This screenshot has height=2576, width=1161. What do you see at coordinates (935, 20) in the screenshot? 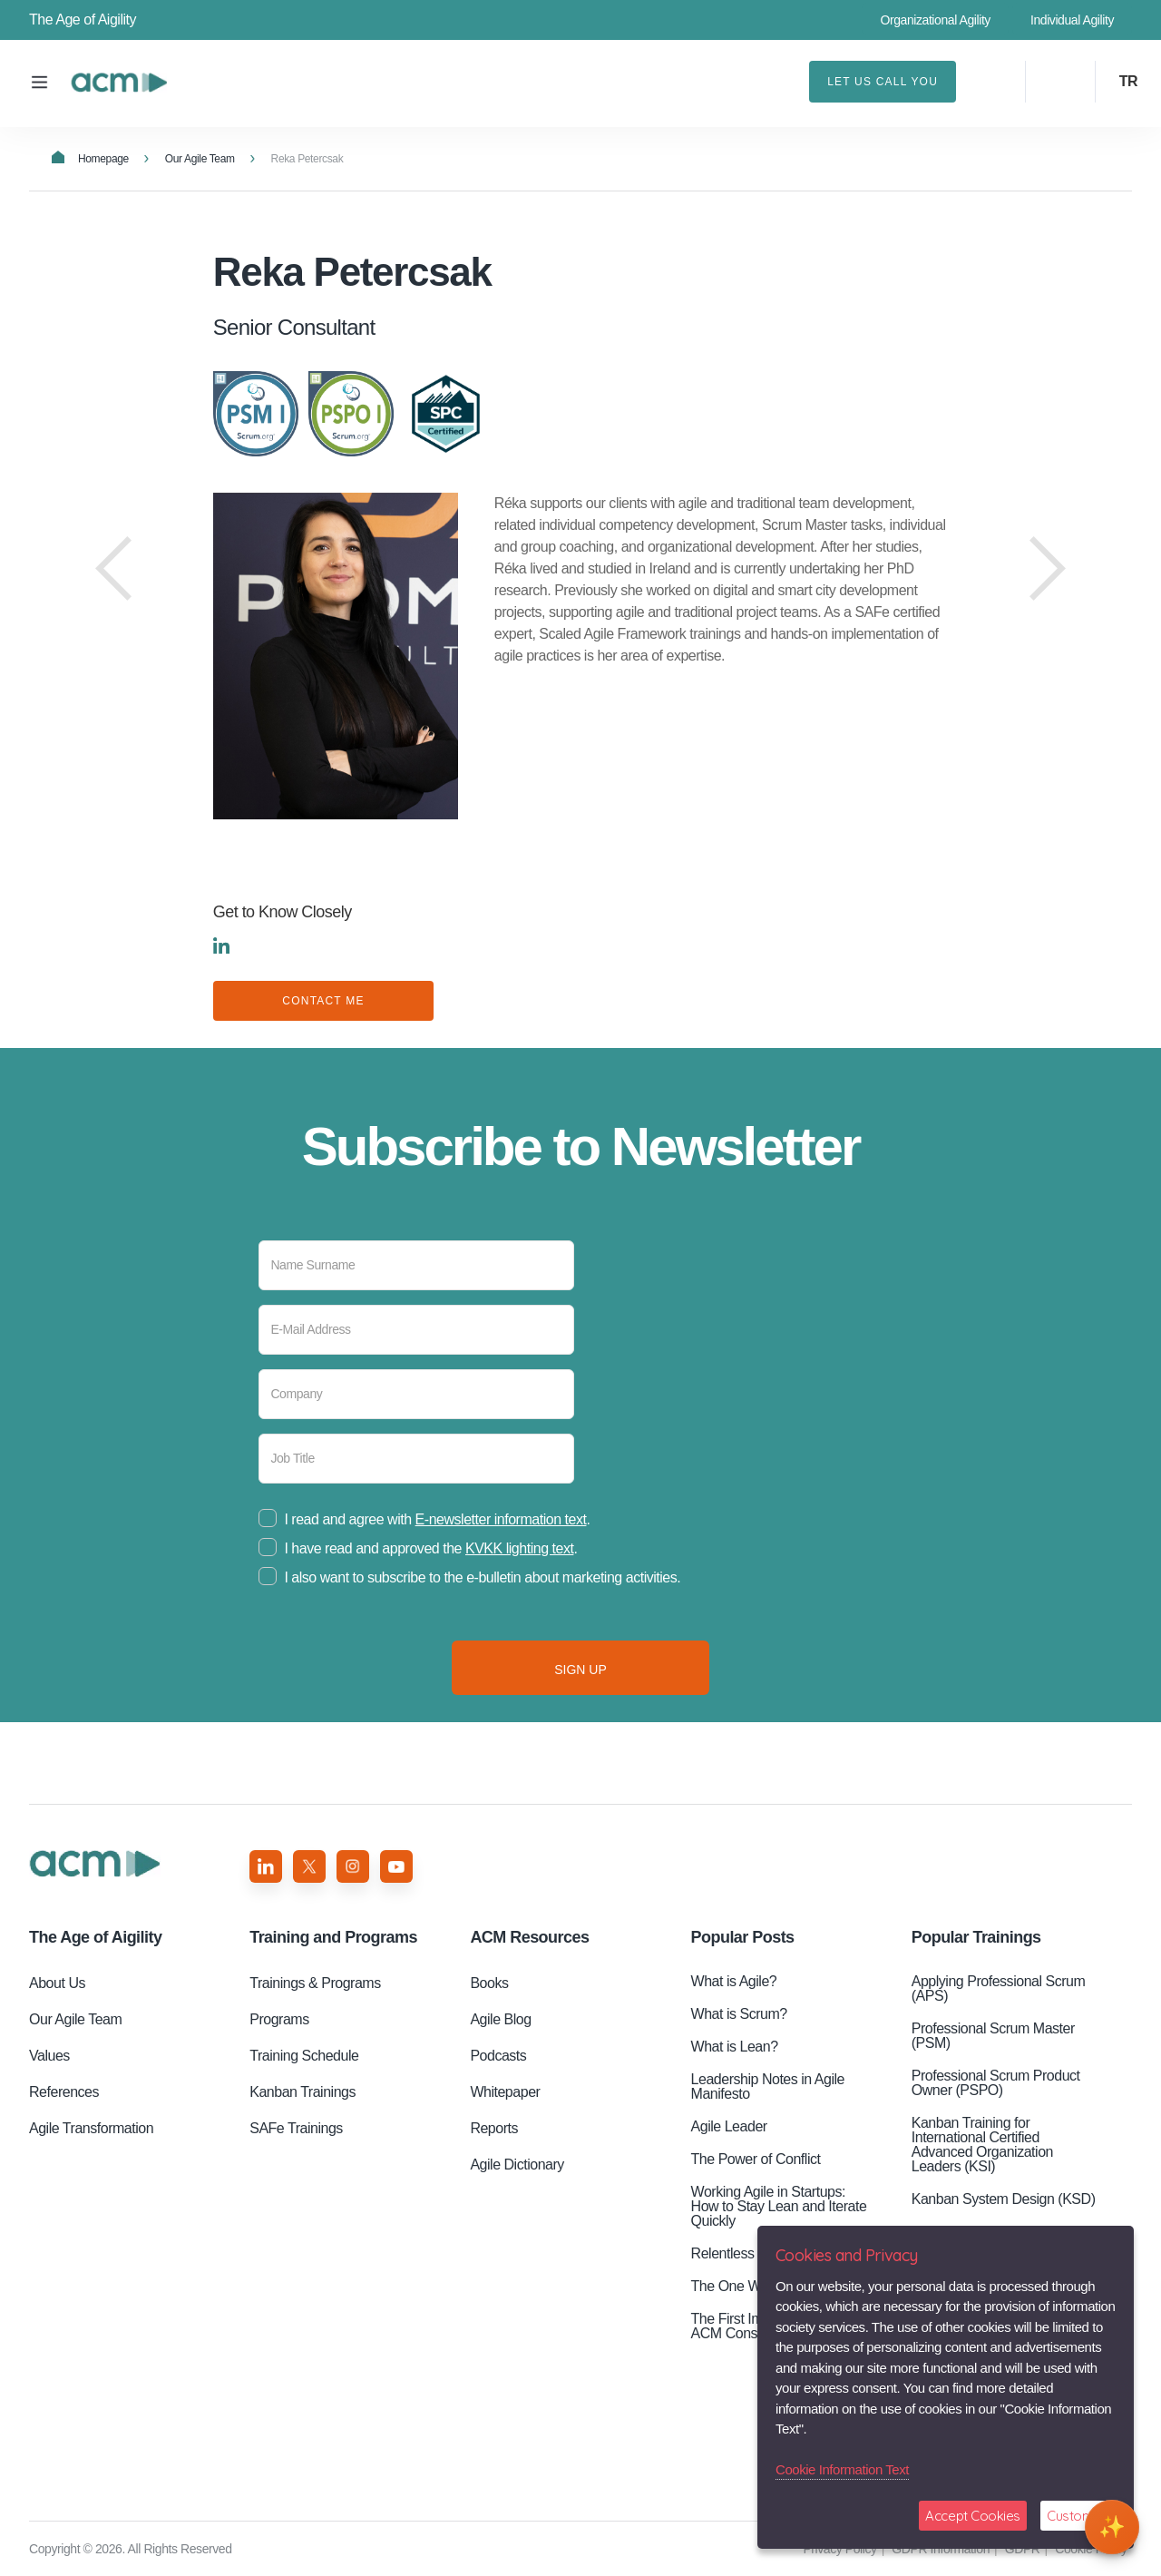
I see `Organizational Agility` at bounding box center [935, 20].